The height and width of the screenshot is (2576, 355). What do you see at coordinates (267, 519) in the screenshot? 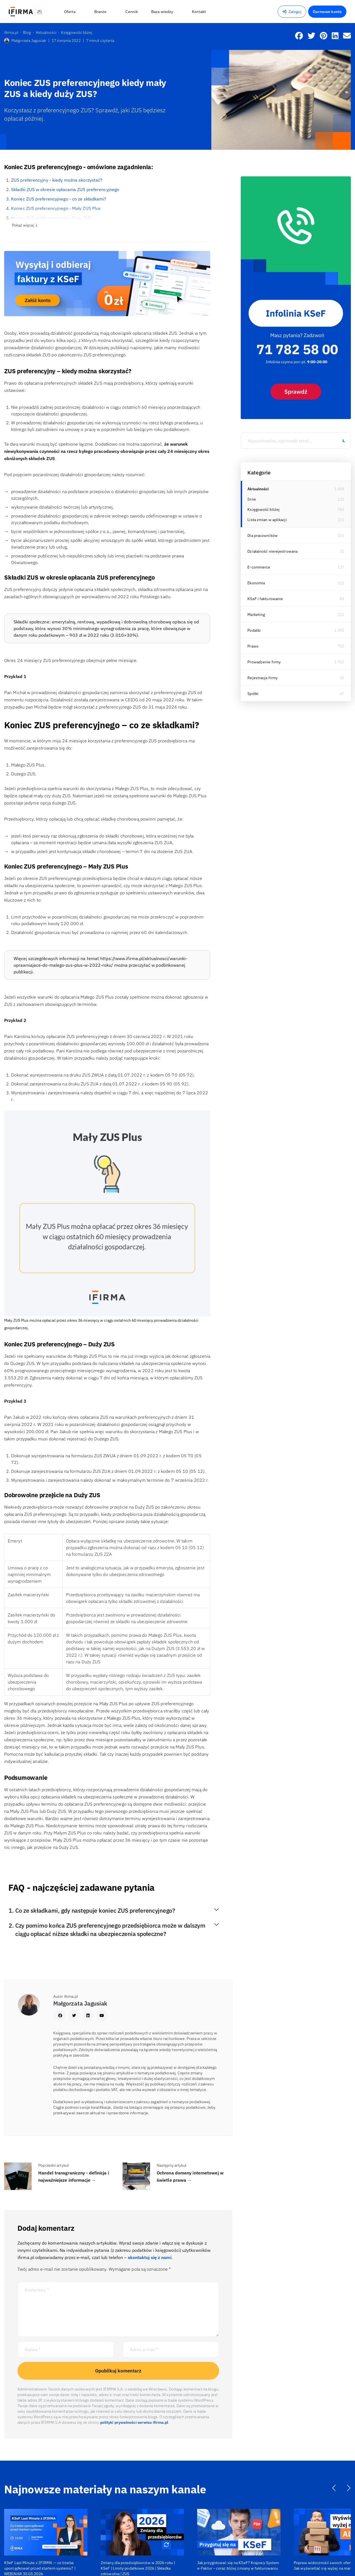
I see `Lista zmian w aplikacji` at bounding box center [267, 519].